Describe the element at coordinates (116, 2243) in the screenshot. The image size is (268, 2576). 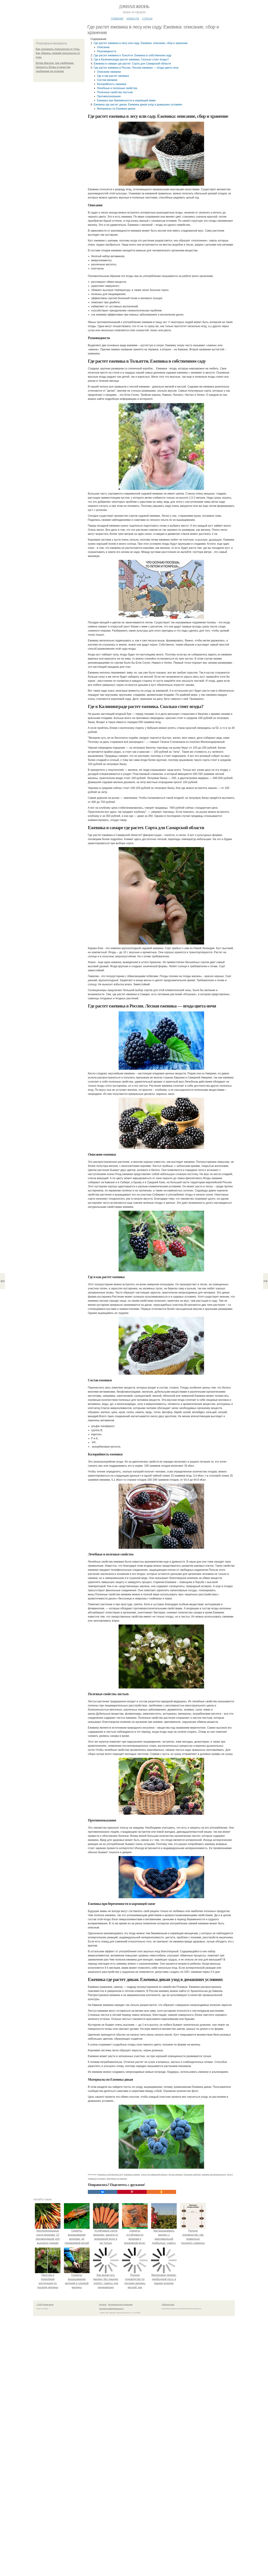
I see `Материалы по ежевика` at that location.